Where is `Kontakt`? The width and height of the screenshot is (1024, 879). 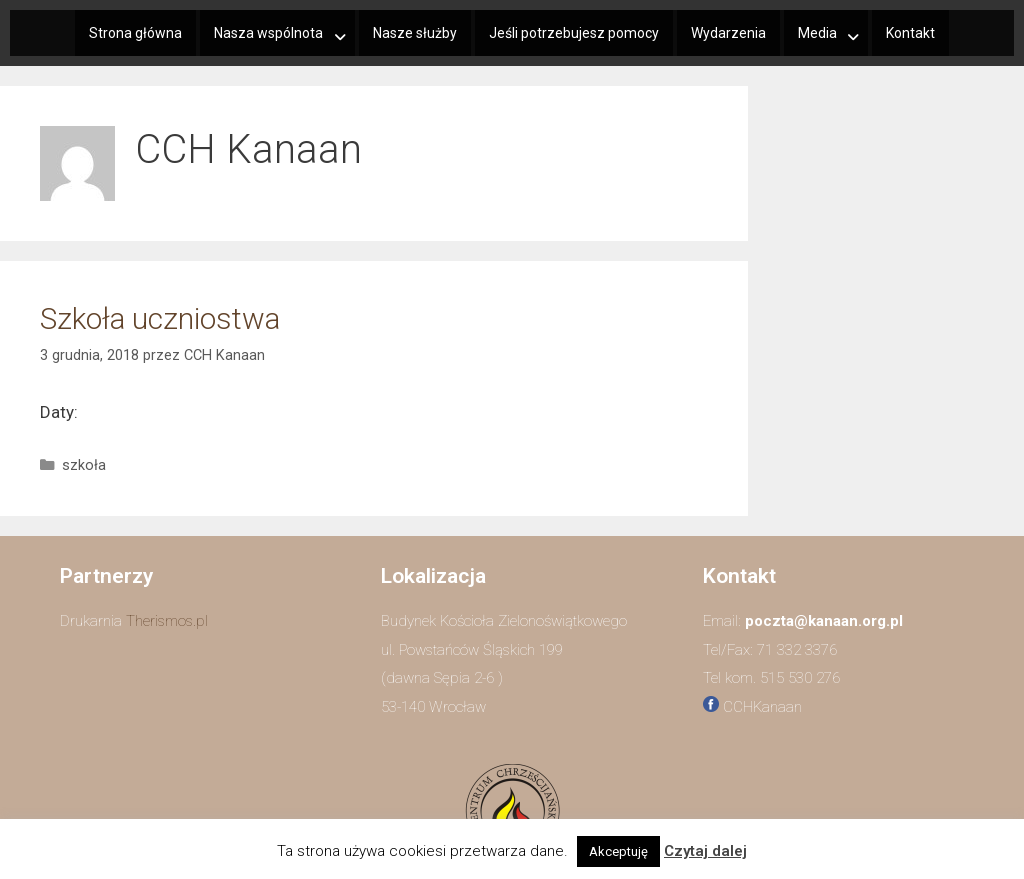
Kontakt is located at coordinates (910, 33).